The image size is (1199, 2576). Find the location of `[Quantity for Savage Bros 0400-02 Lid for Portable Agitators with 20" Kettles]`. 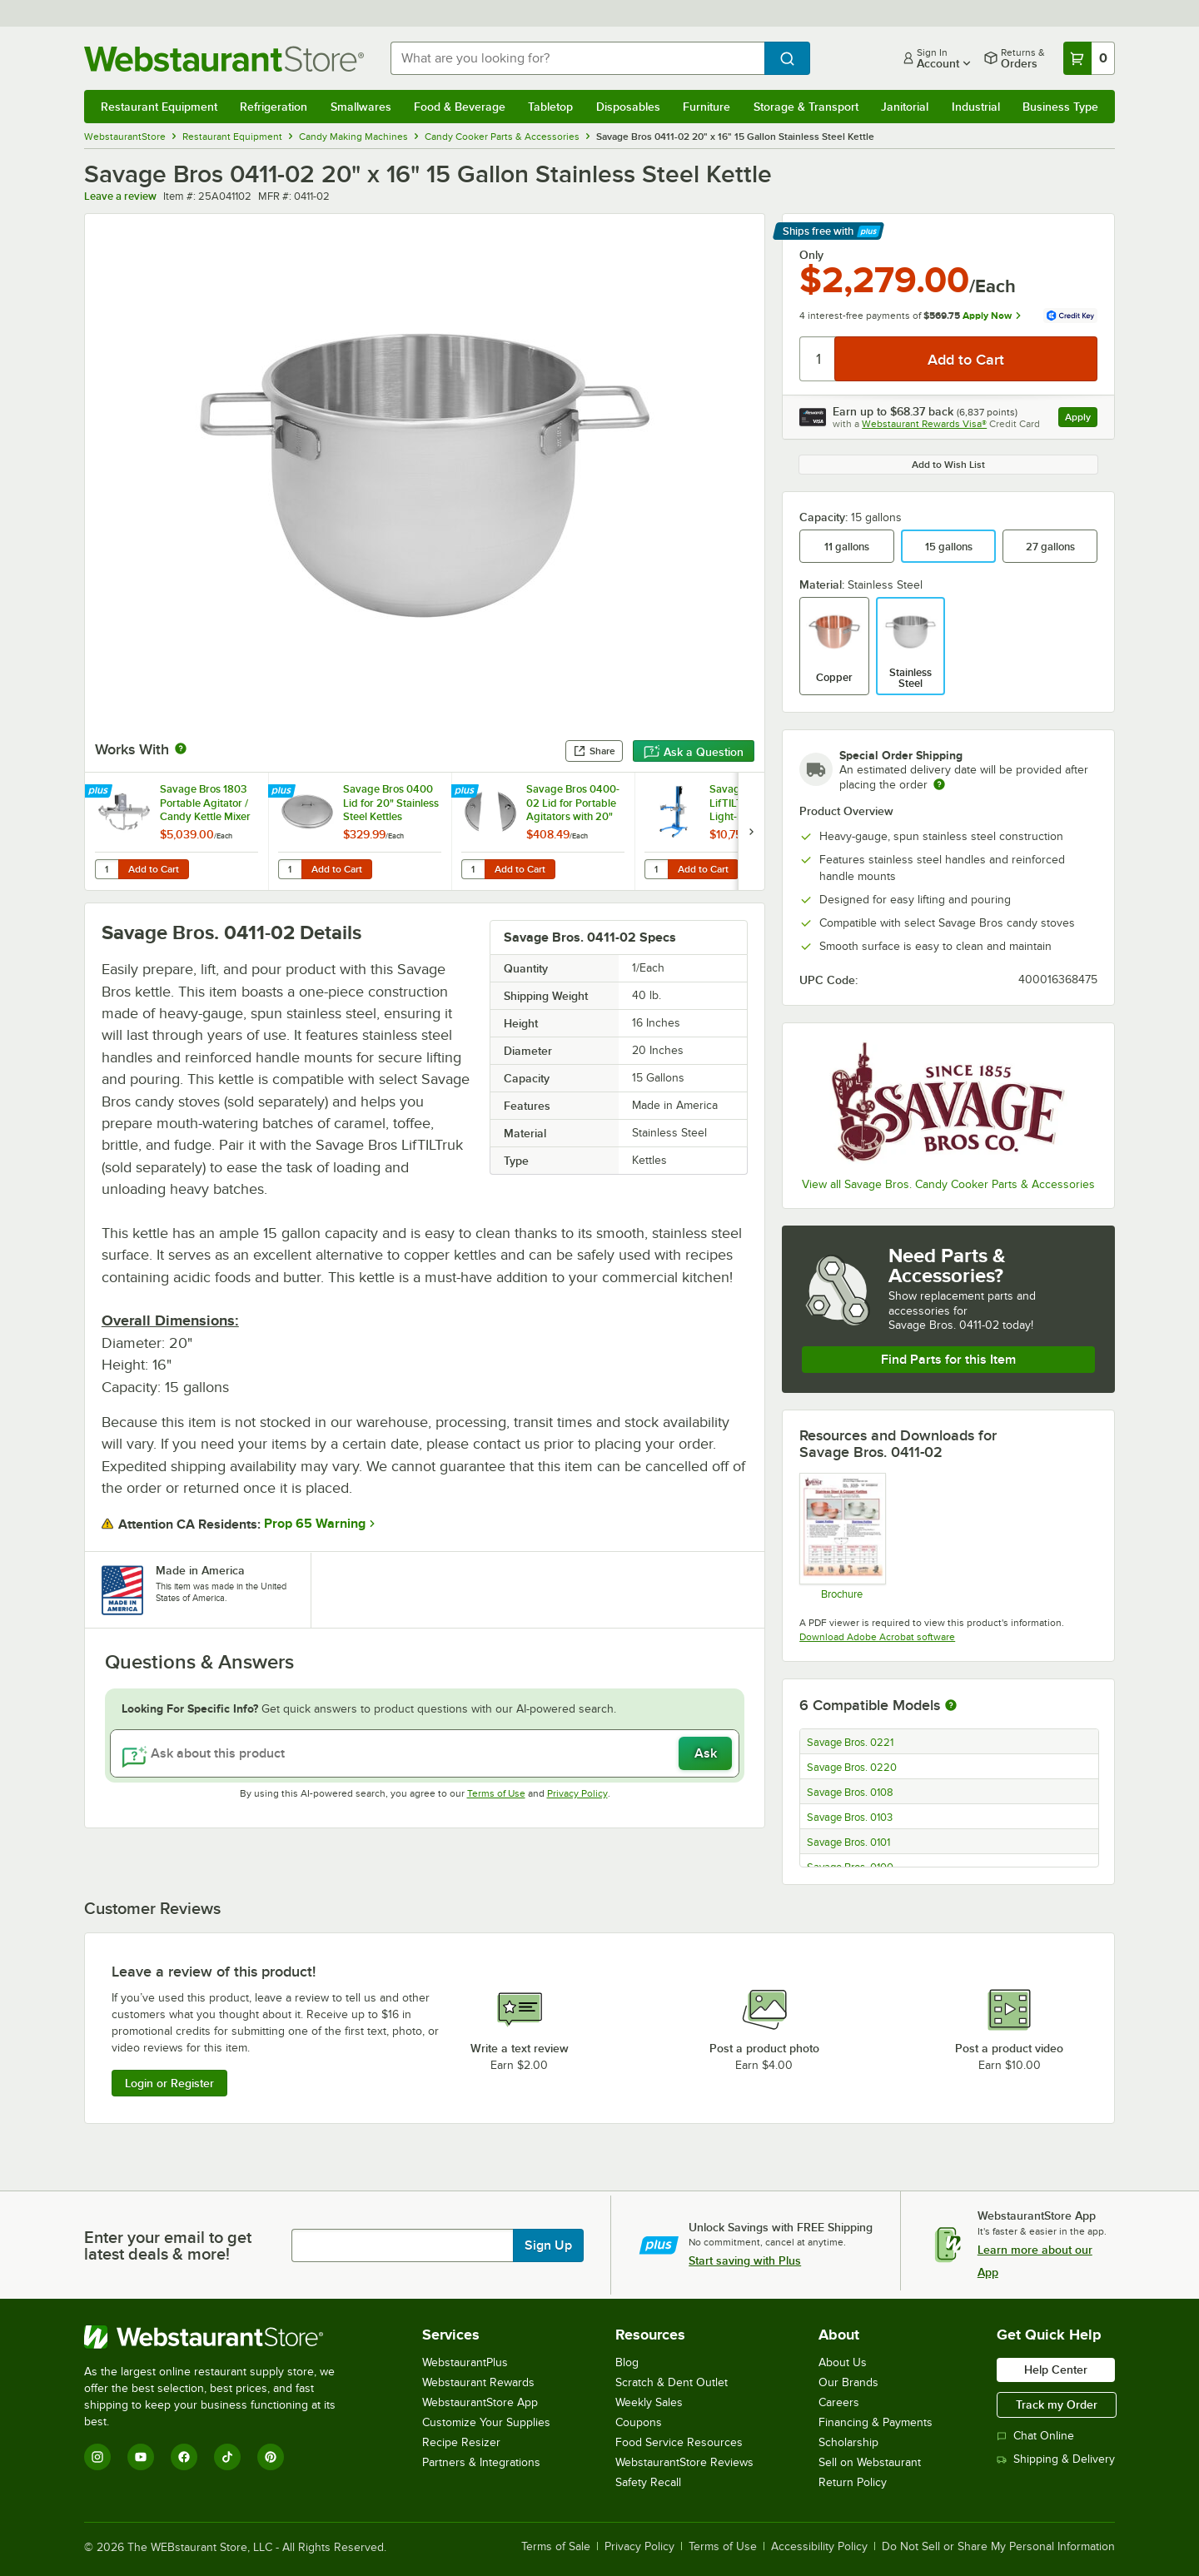

[Quantity for Savage Bros 0400-02 Lid for Portable Agitators with 20" Kettles] is located at coordinates (473, 869).